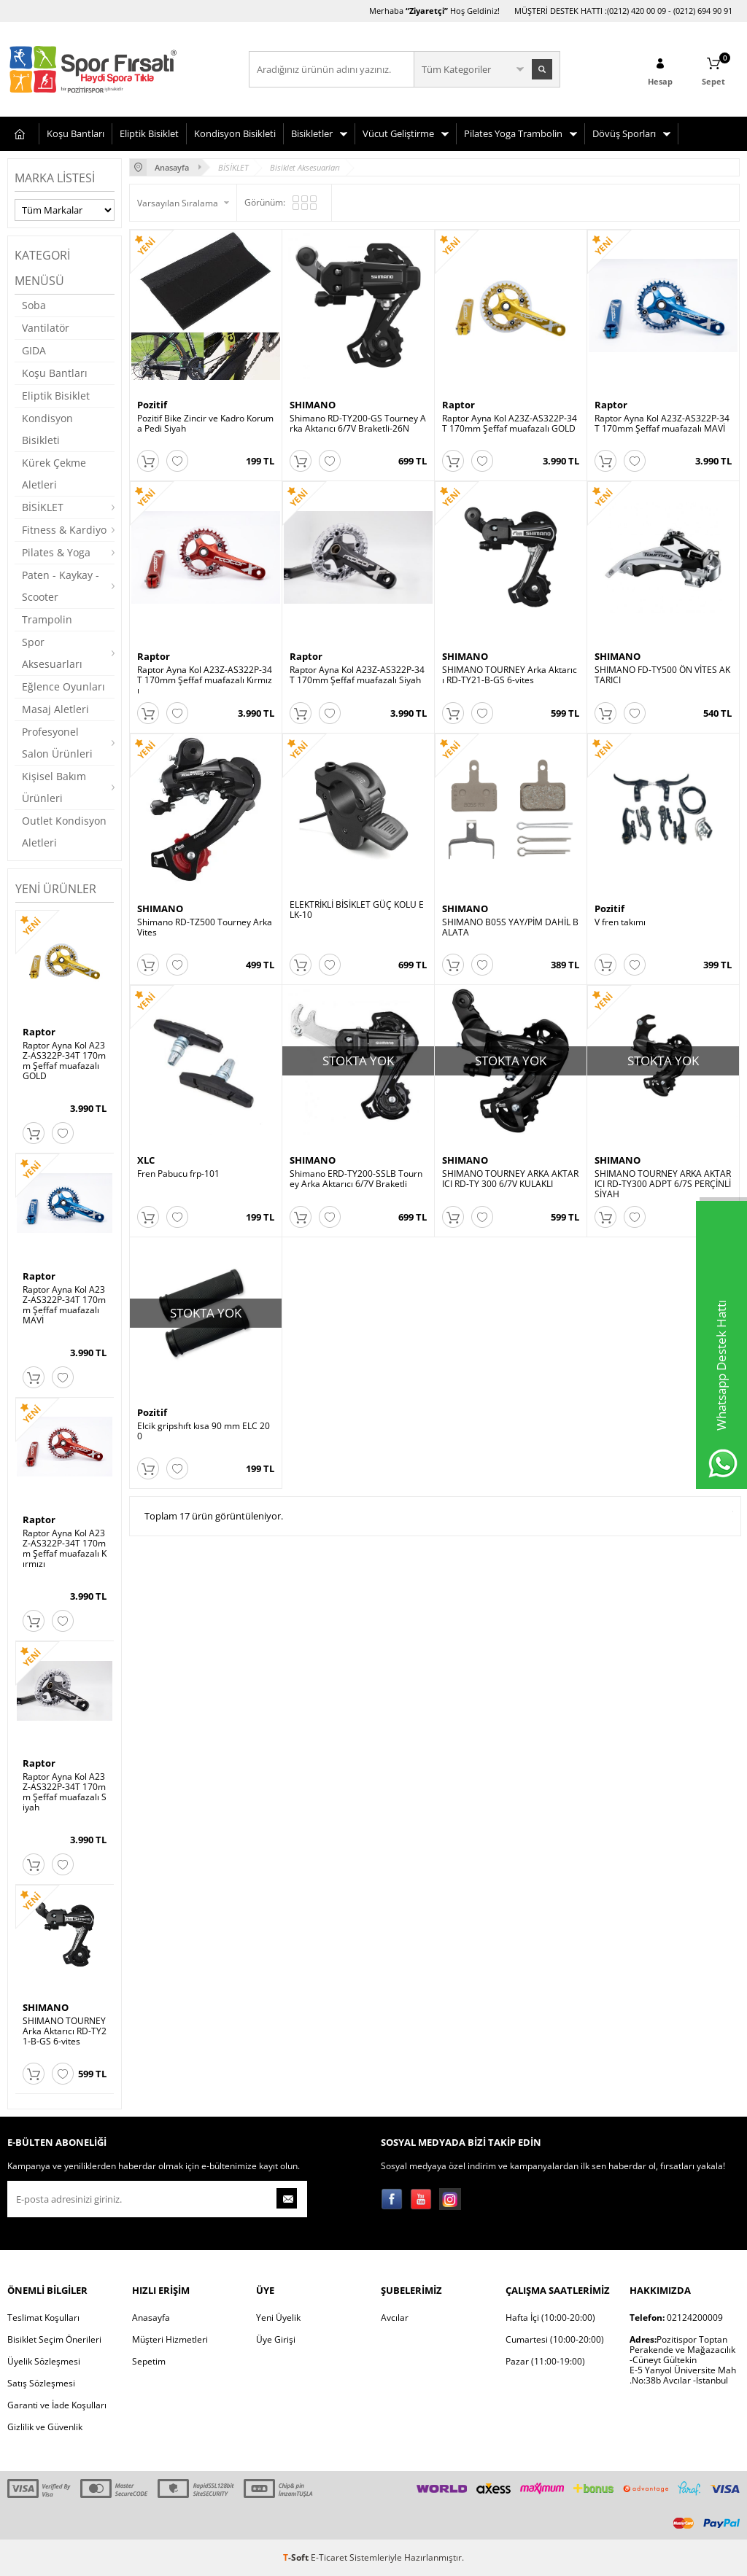 Image resolution: width=747 pixels, height=2576 pixels. What do you see at coordinates (57, 742) in the screenshot?
I see `Profesyonel Salon Ürünleri` at bounding box center [57, 742].